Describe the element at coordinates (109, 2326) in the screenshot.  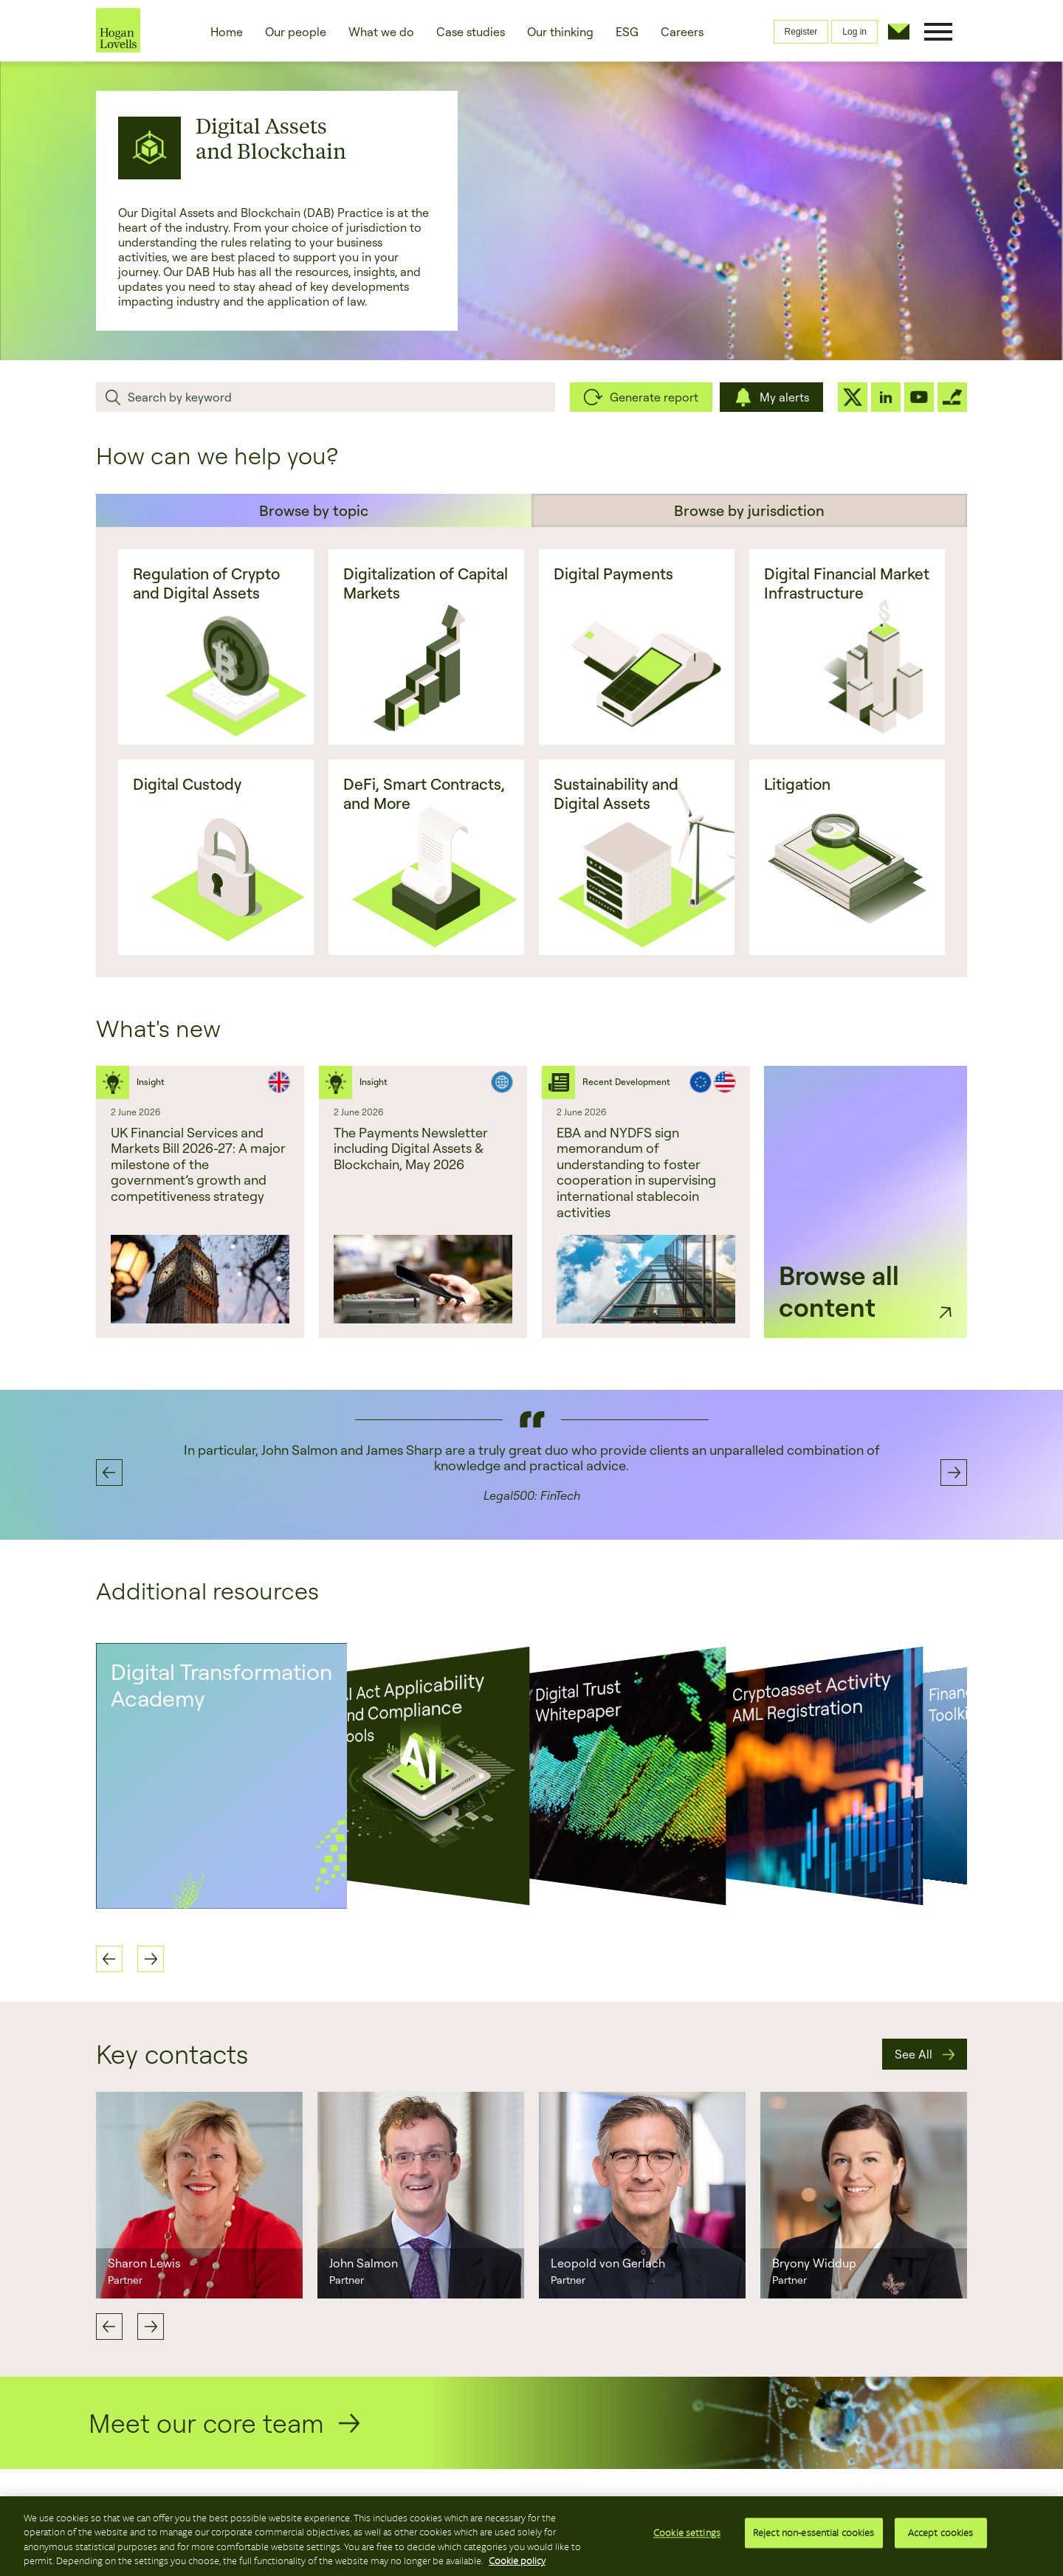
I see `Previous` at that location.